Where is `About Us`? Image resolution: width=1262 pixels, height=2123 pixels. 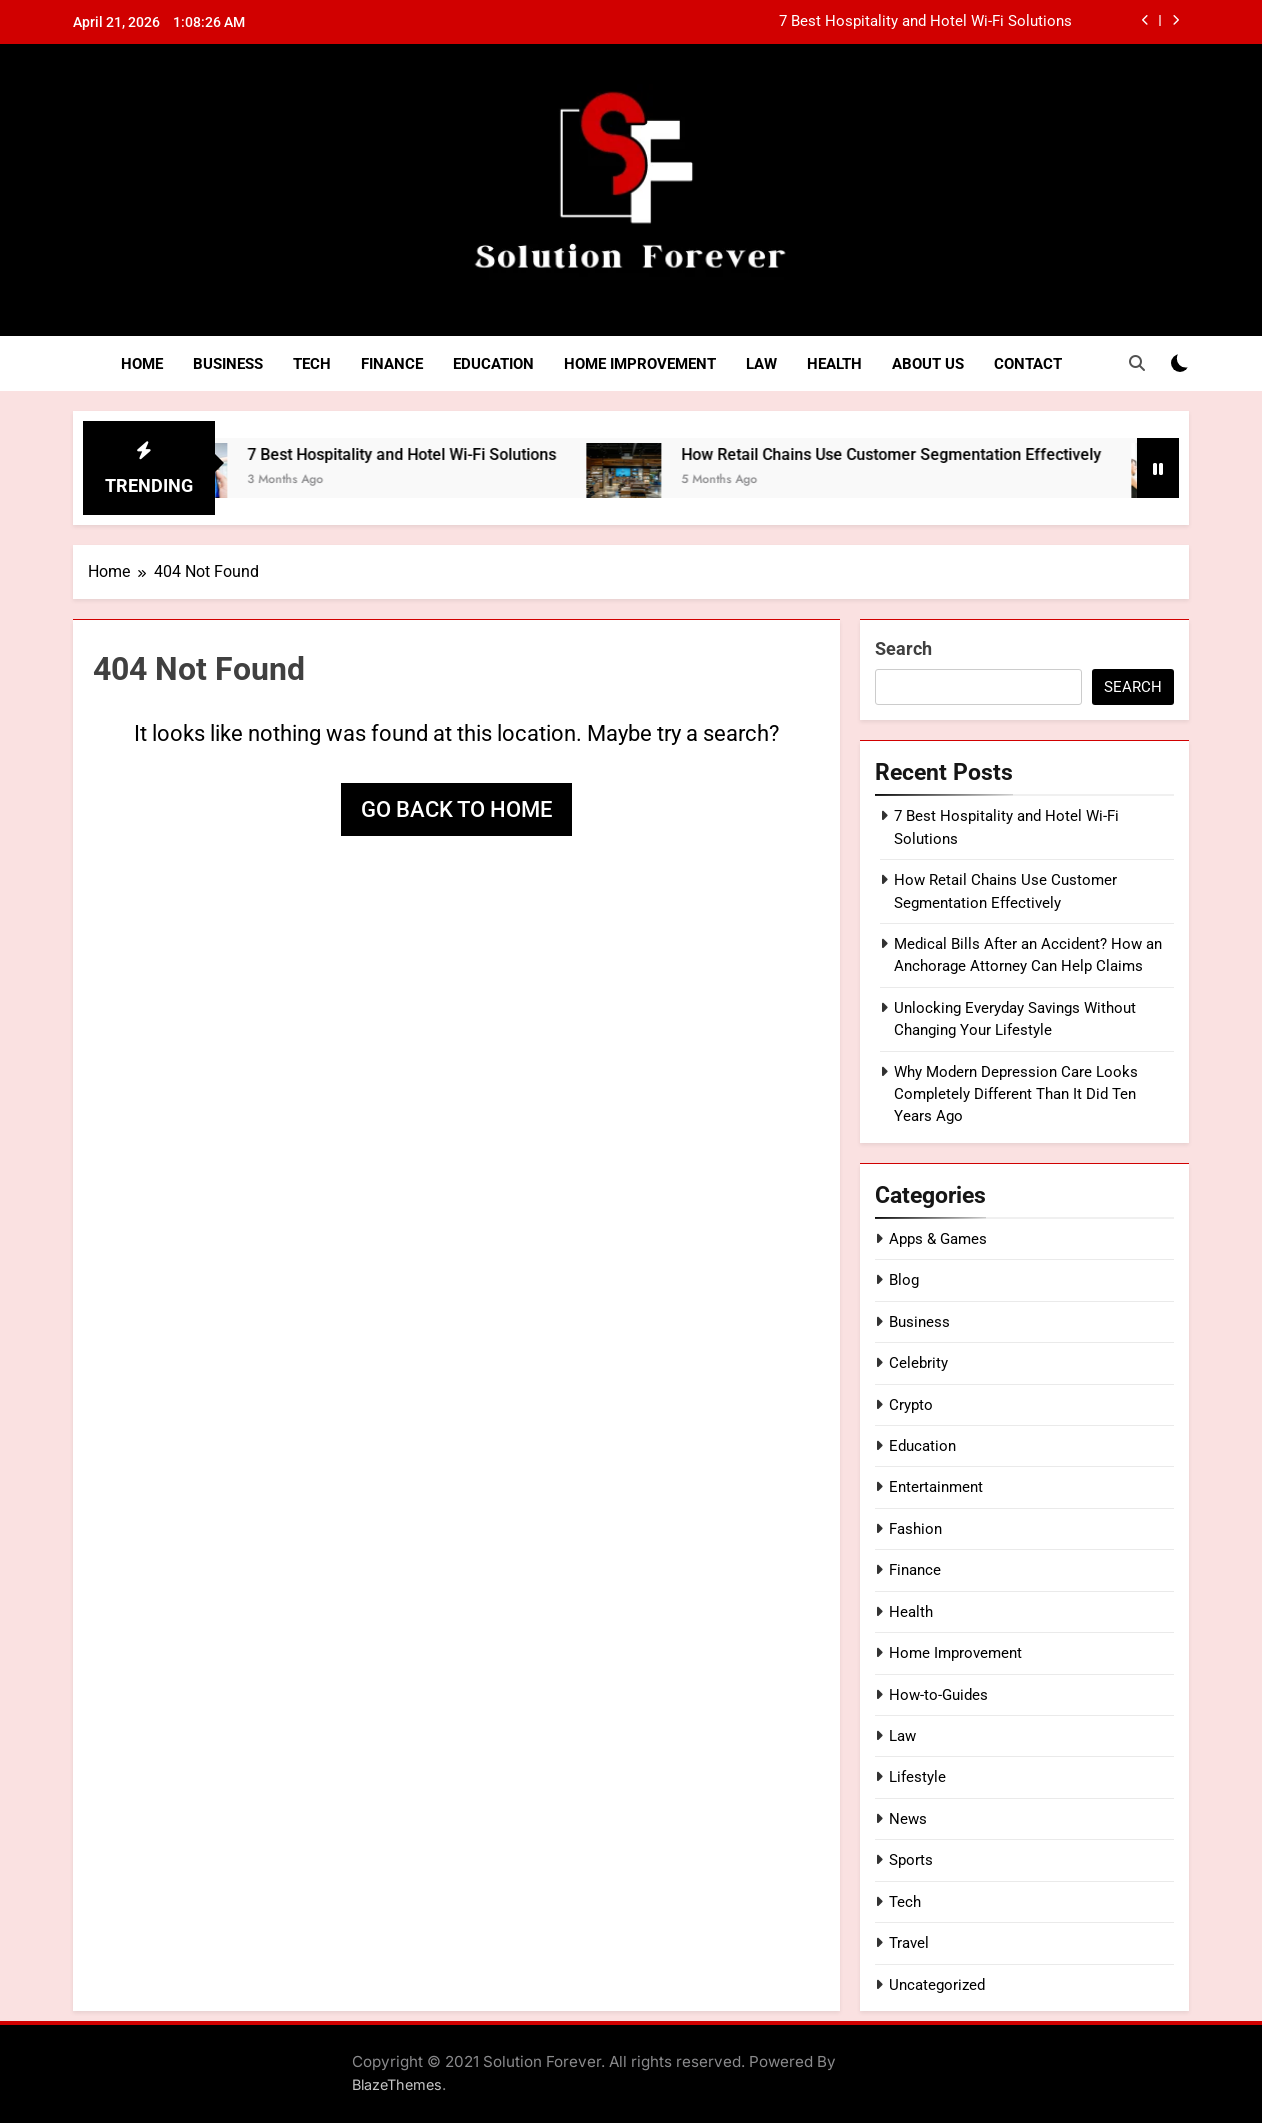
About Us is located at coordinates (928, 364).